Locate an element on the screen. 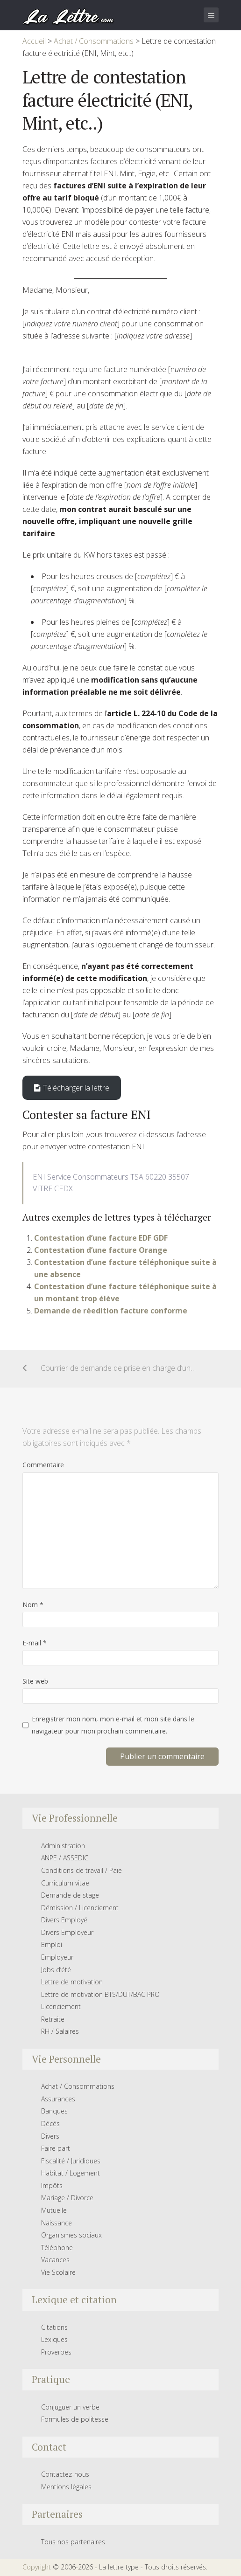 The image size is (241, 2576). Contestation d’une facture Orange is located at coordinates (100, 1250).